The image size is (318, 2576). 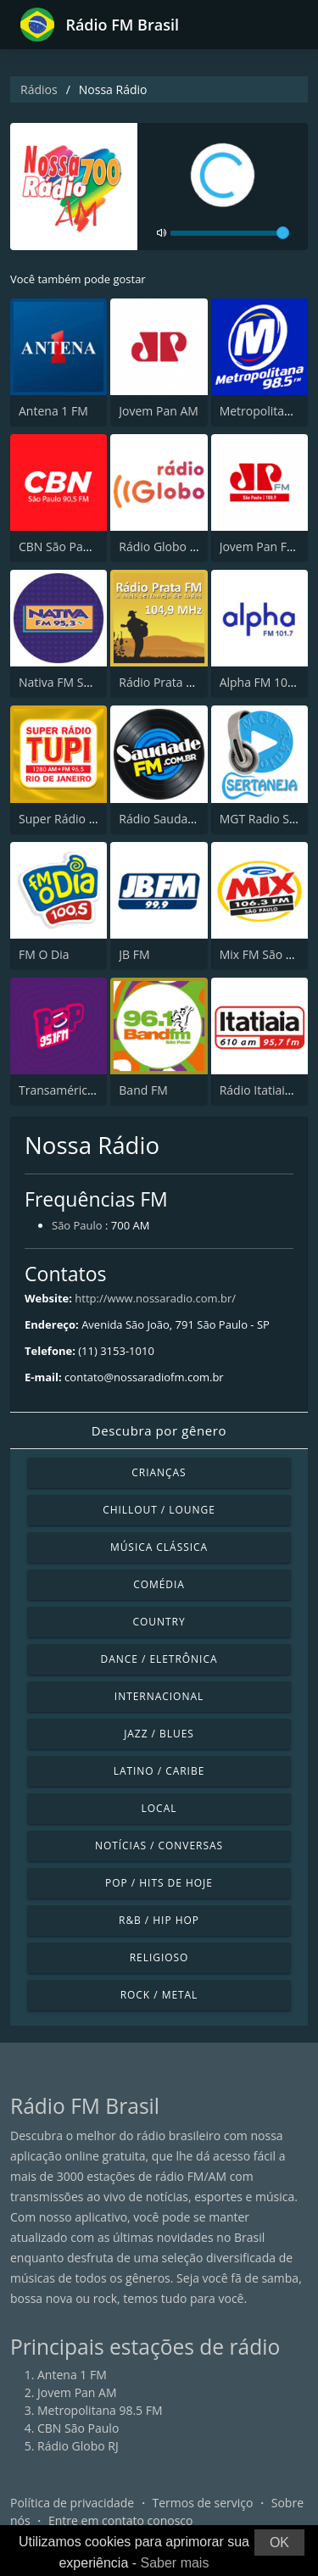 What do you see at coordinates (39, 89) in the screenshot?
I see `Rádios` at bounding box center [39, 89].